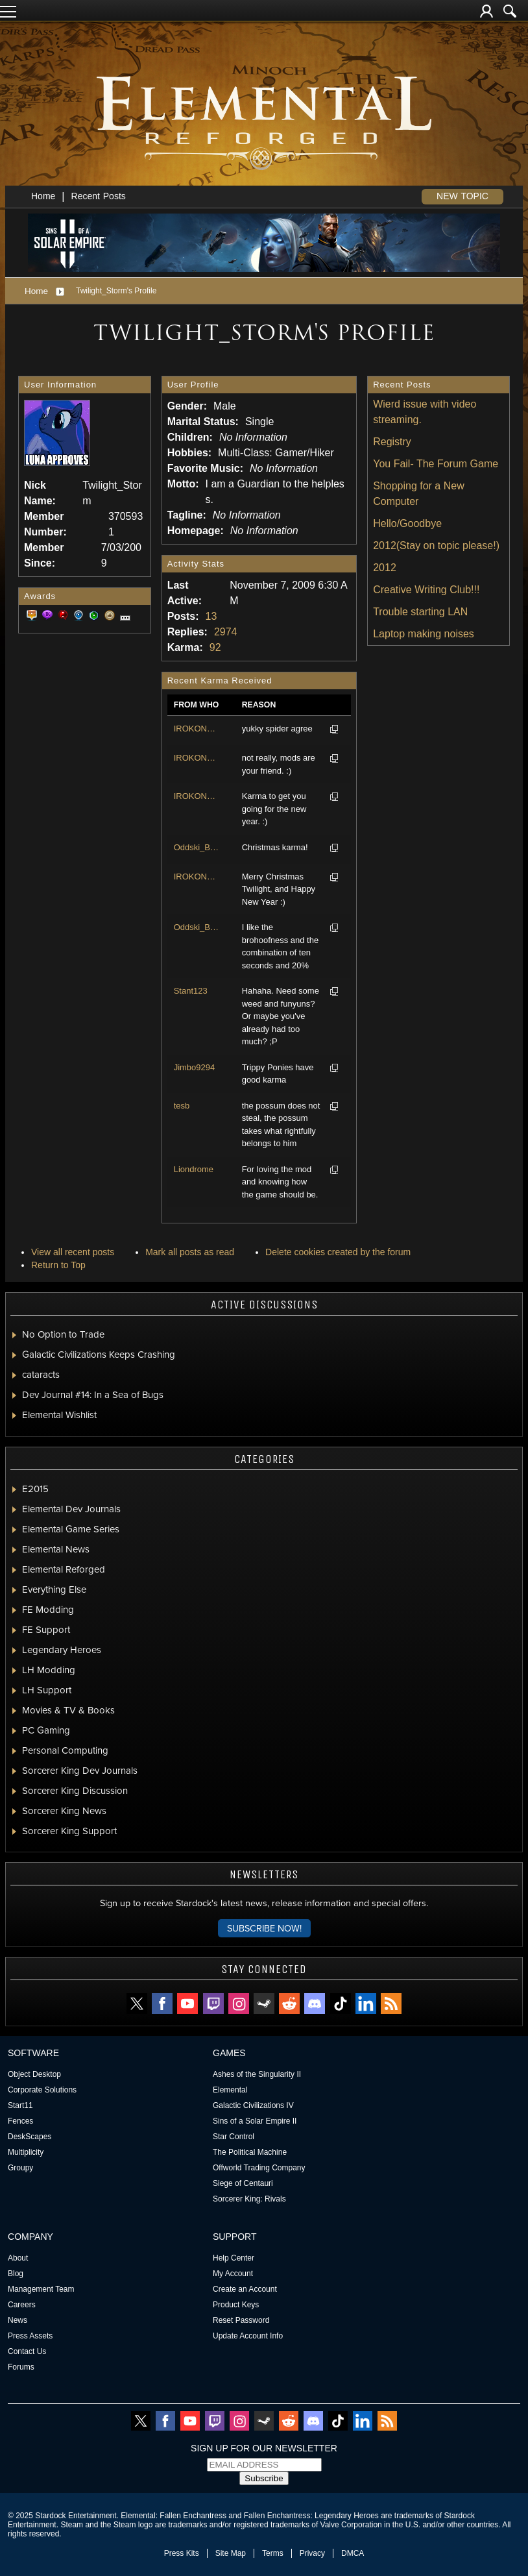  I want to click on Games, so click(229, 2053).